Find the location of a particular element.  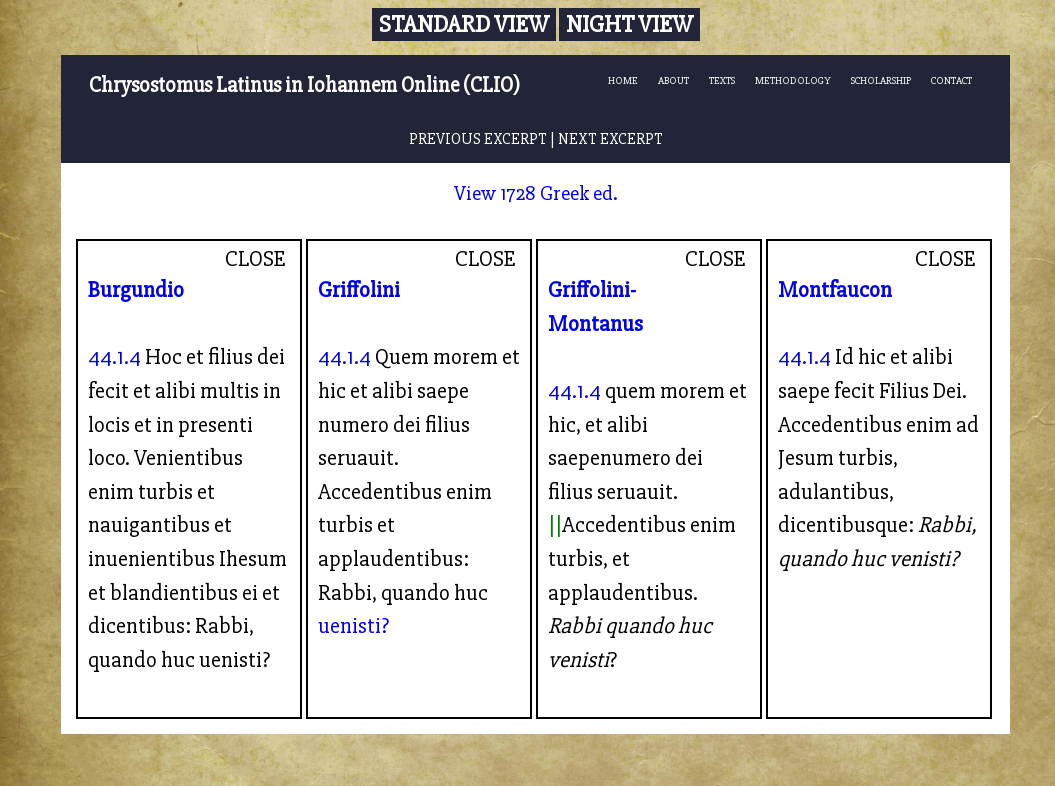

uenisti? is located at coordinates (353, 626).